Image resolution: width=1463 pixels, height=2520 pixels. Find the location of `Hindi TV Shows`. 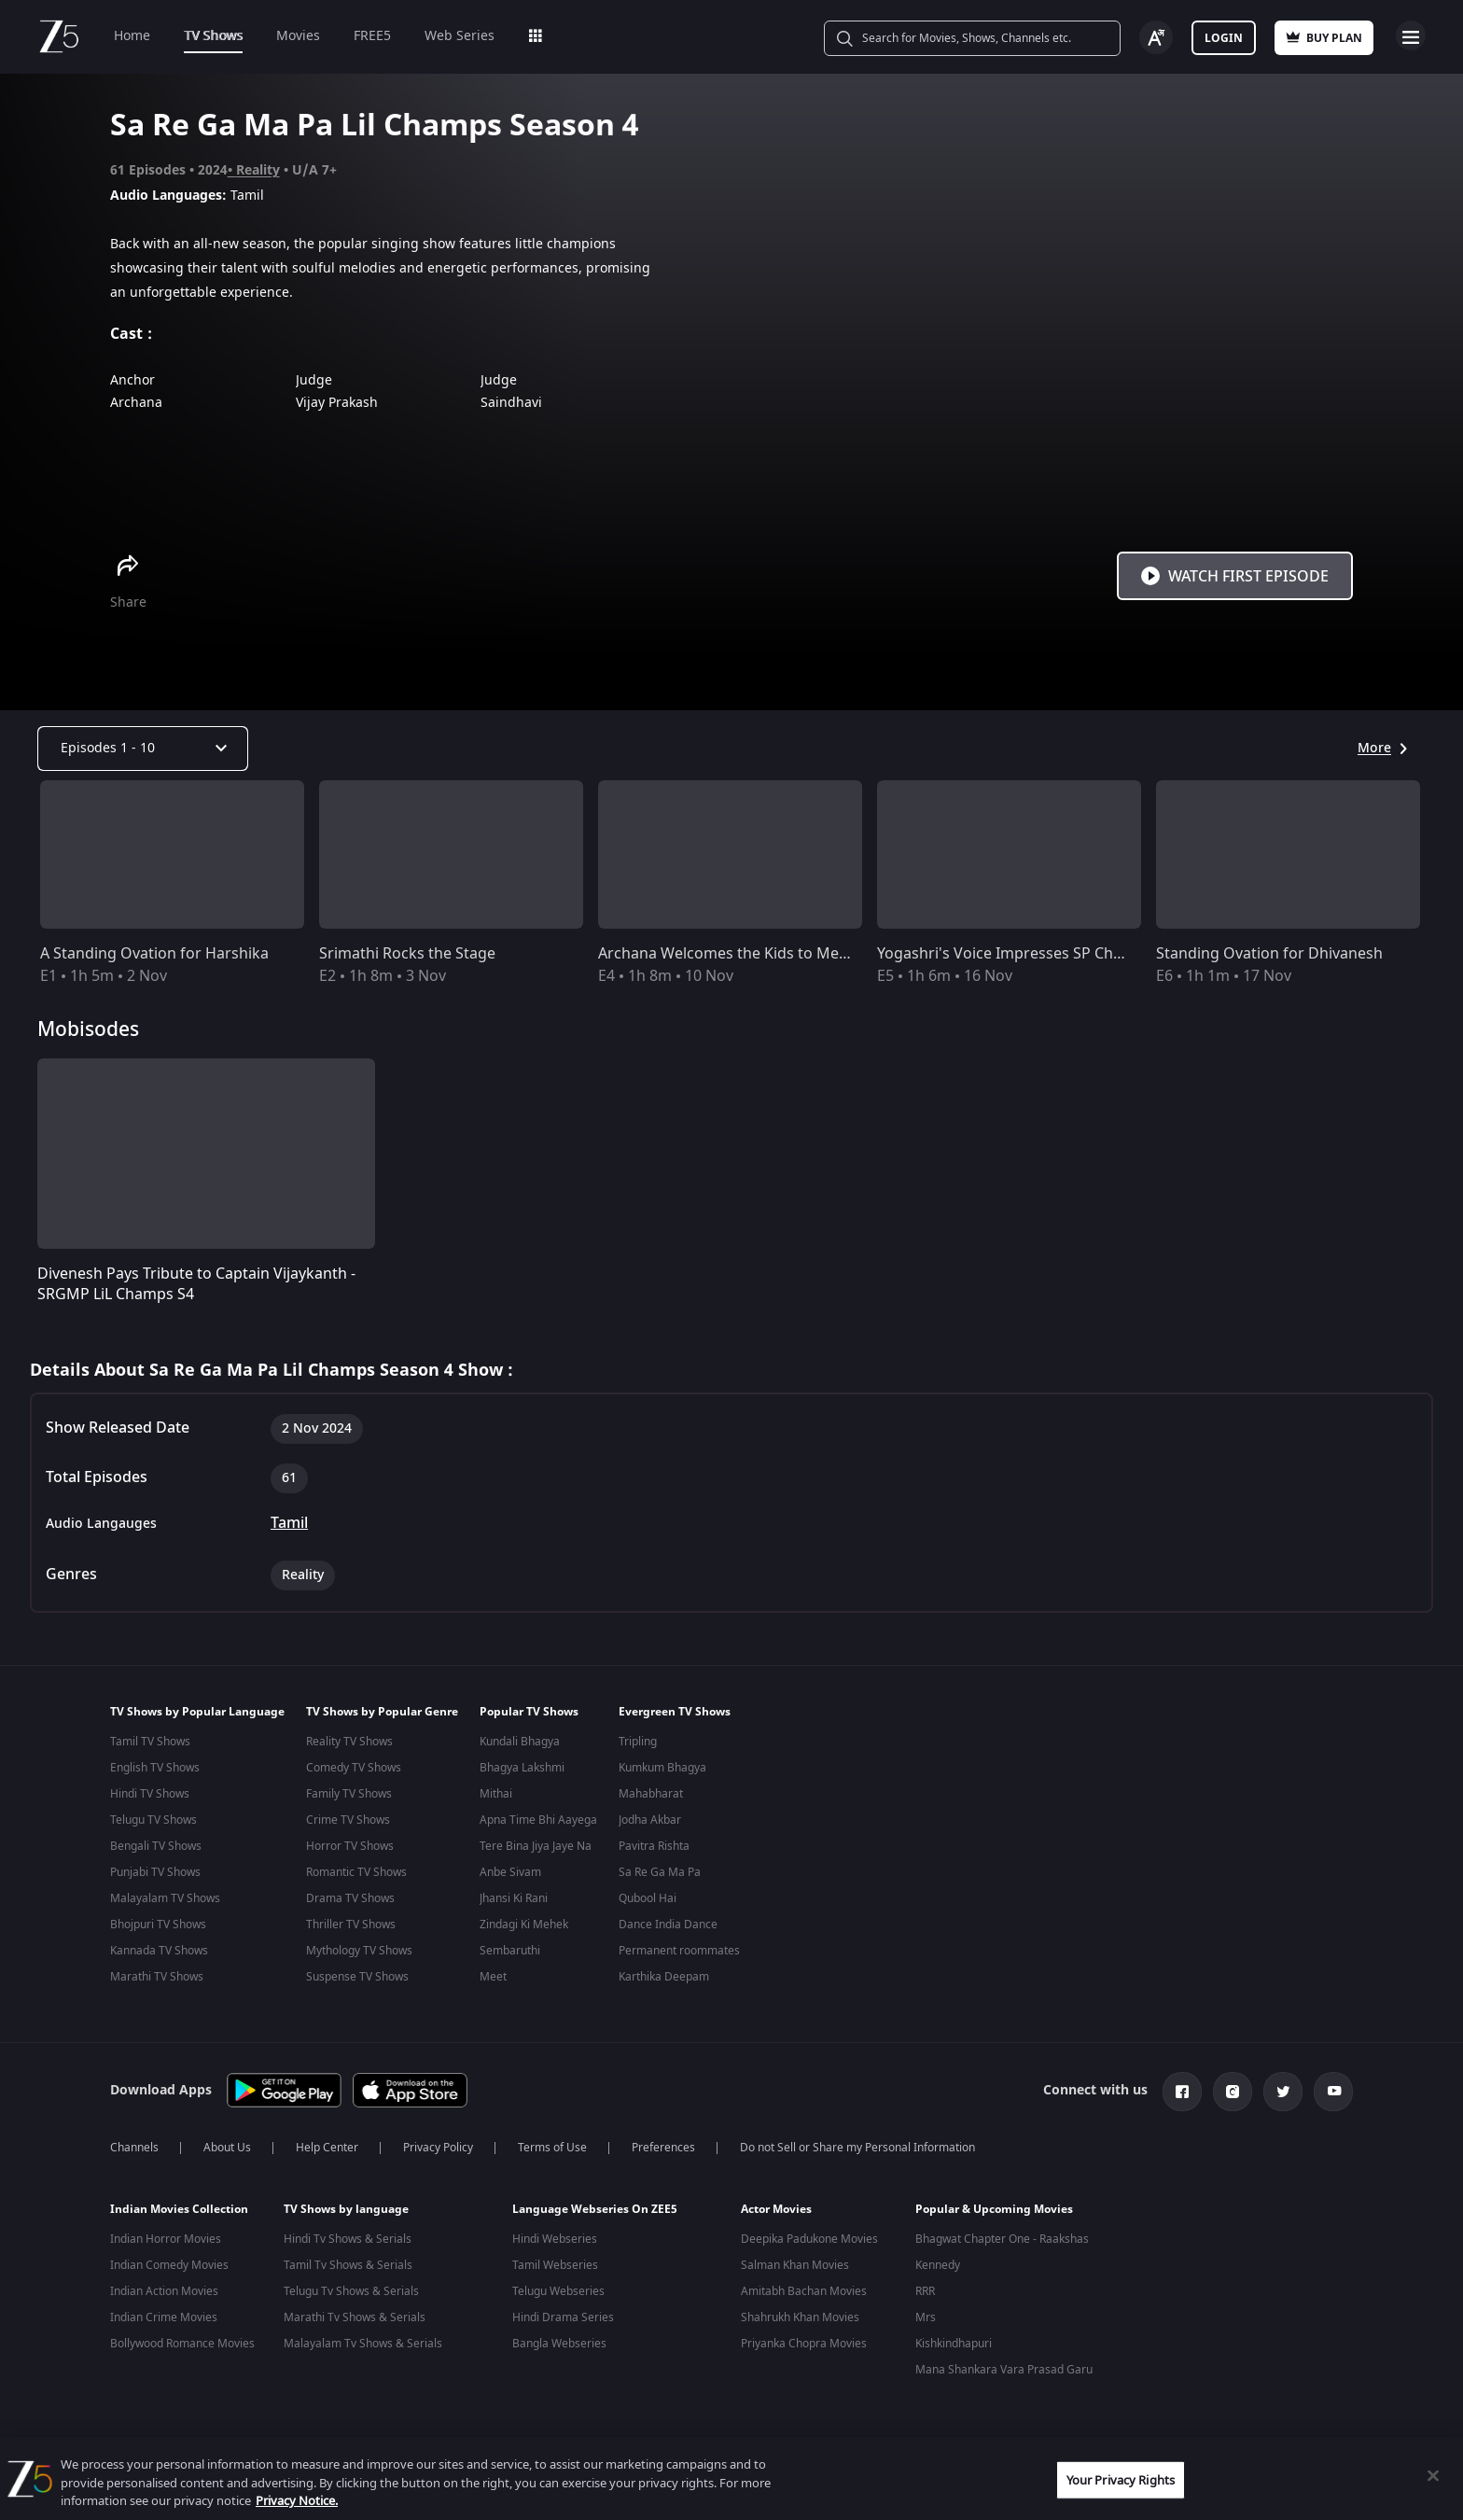

Hindi TV Shows is located at coordinates (149, 1793).